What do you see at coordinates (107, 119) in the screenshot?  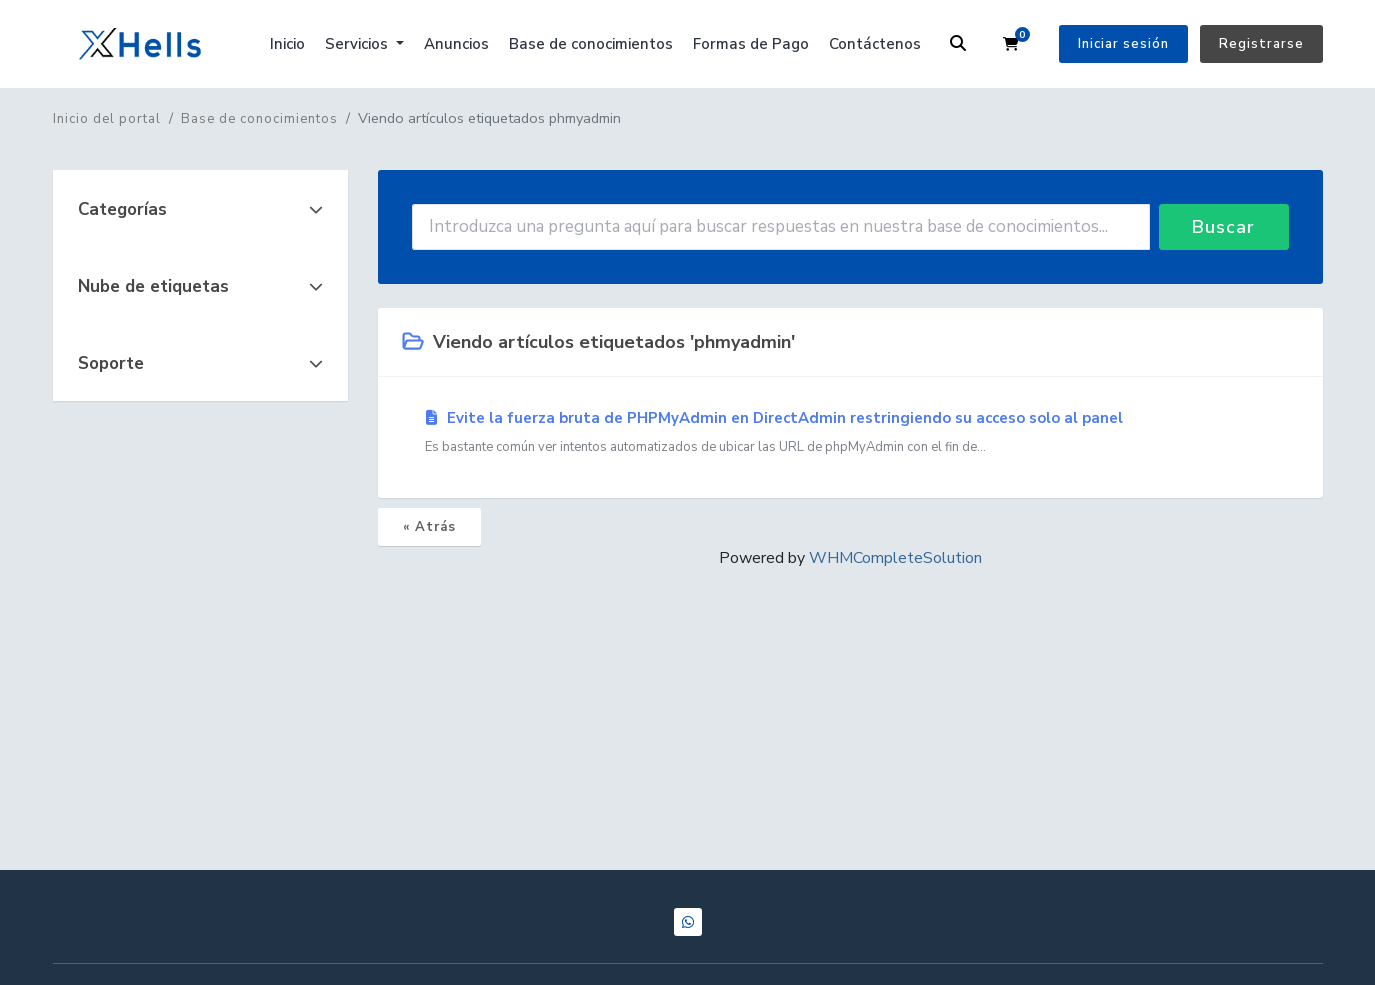 I see `Inicio del portal` at bounding box center [107, 119].